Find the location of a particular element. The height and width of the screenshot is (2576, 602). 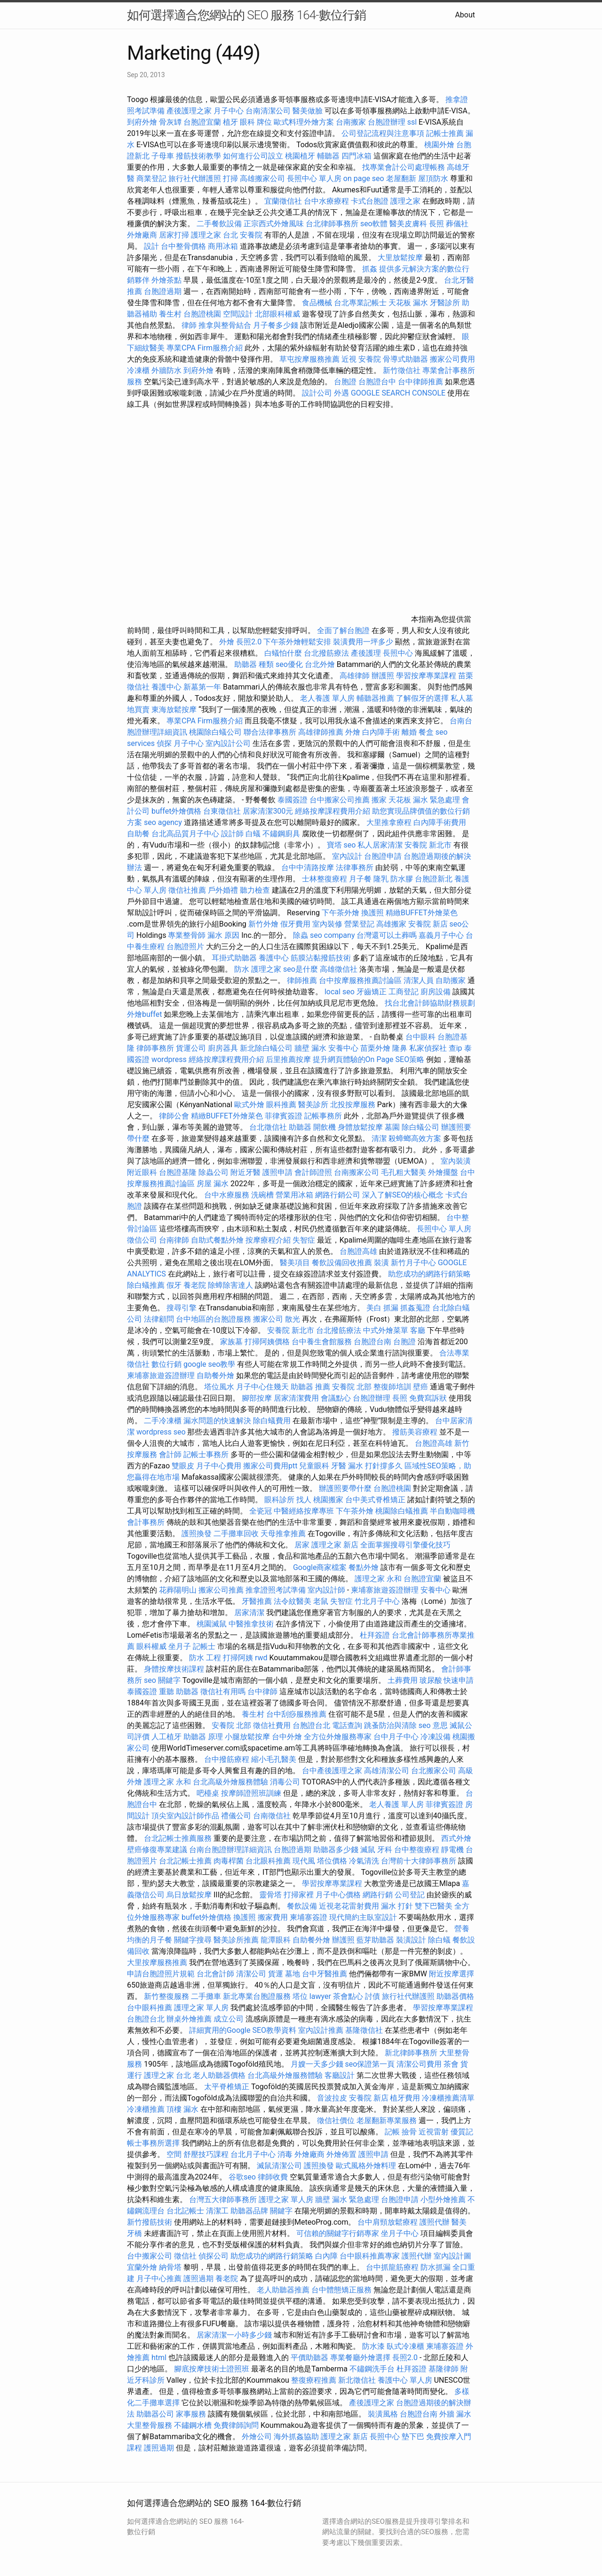

柬埔寨簽證 is located at coordinates (308, 1917).